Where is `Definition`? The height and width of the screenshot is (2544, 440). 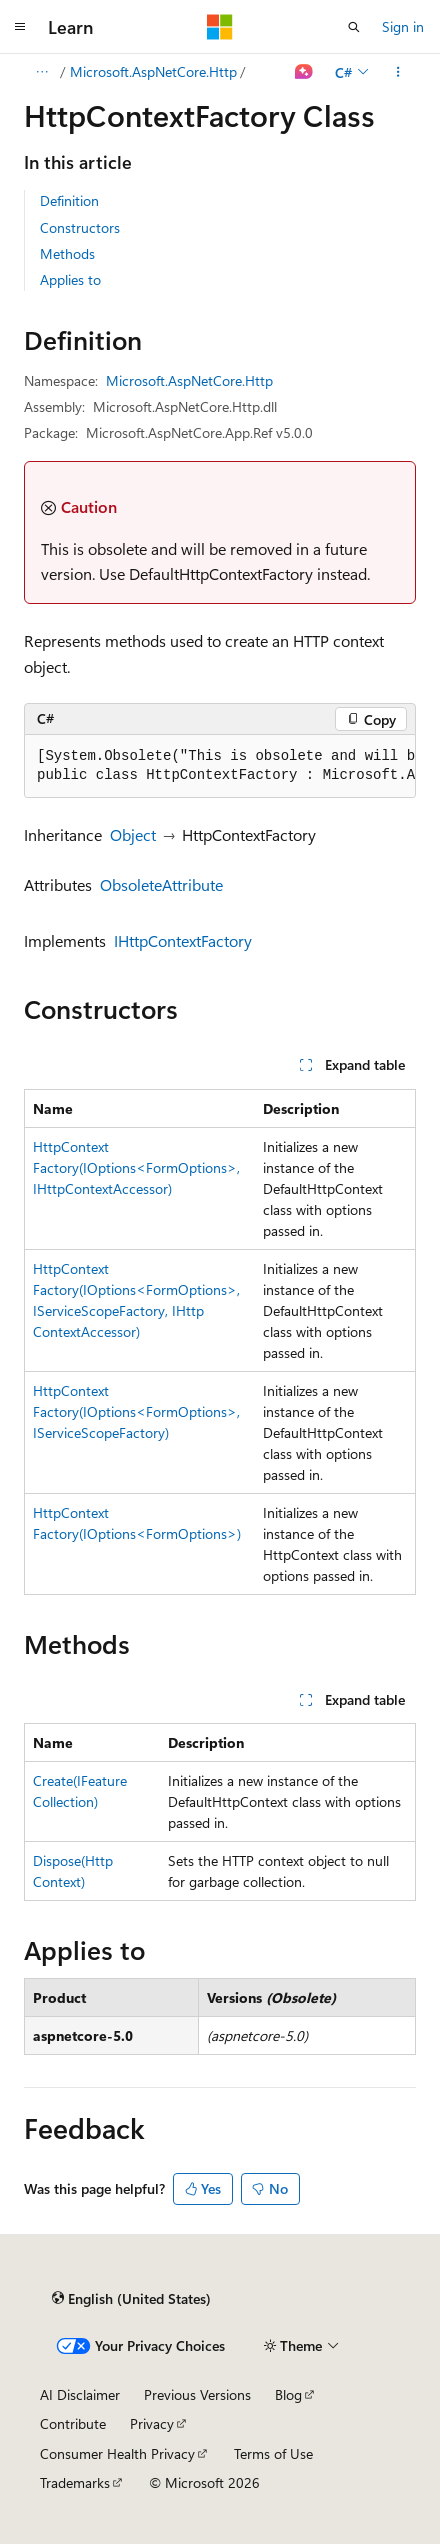 Definition is located at coordinates (69, 200).